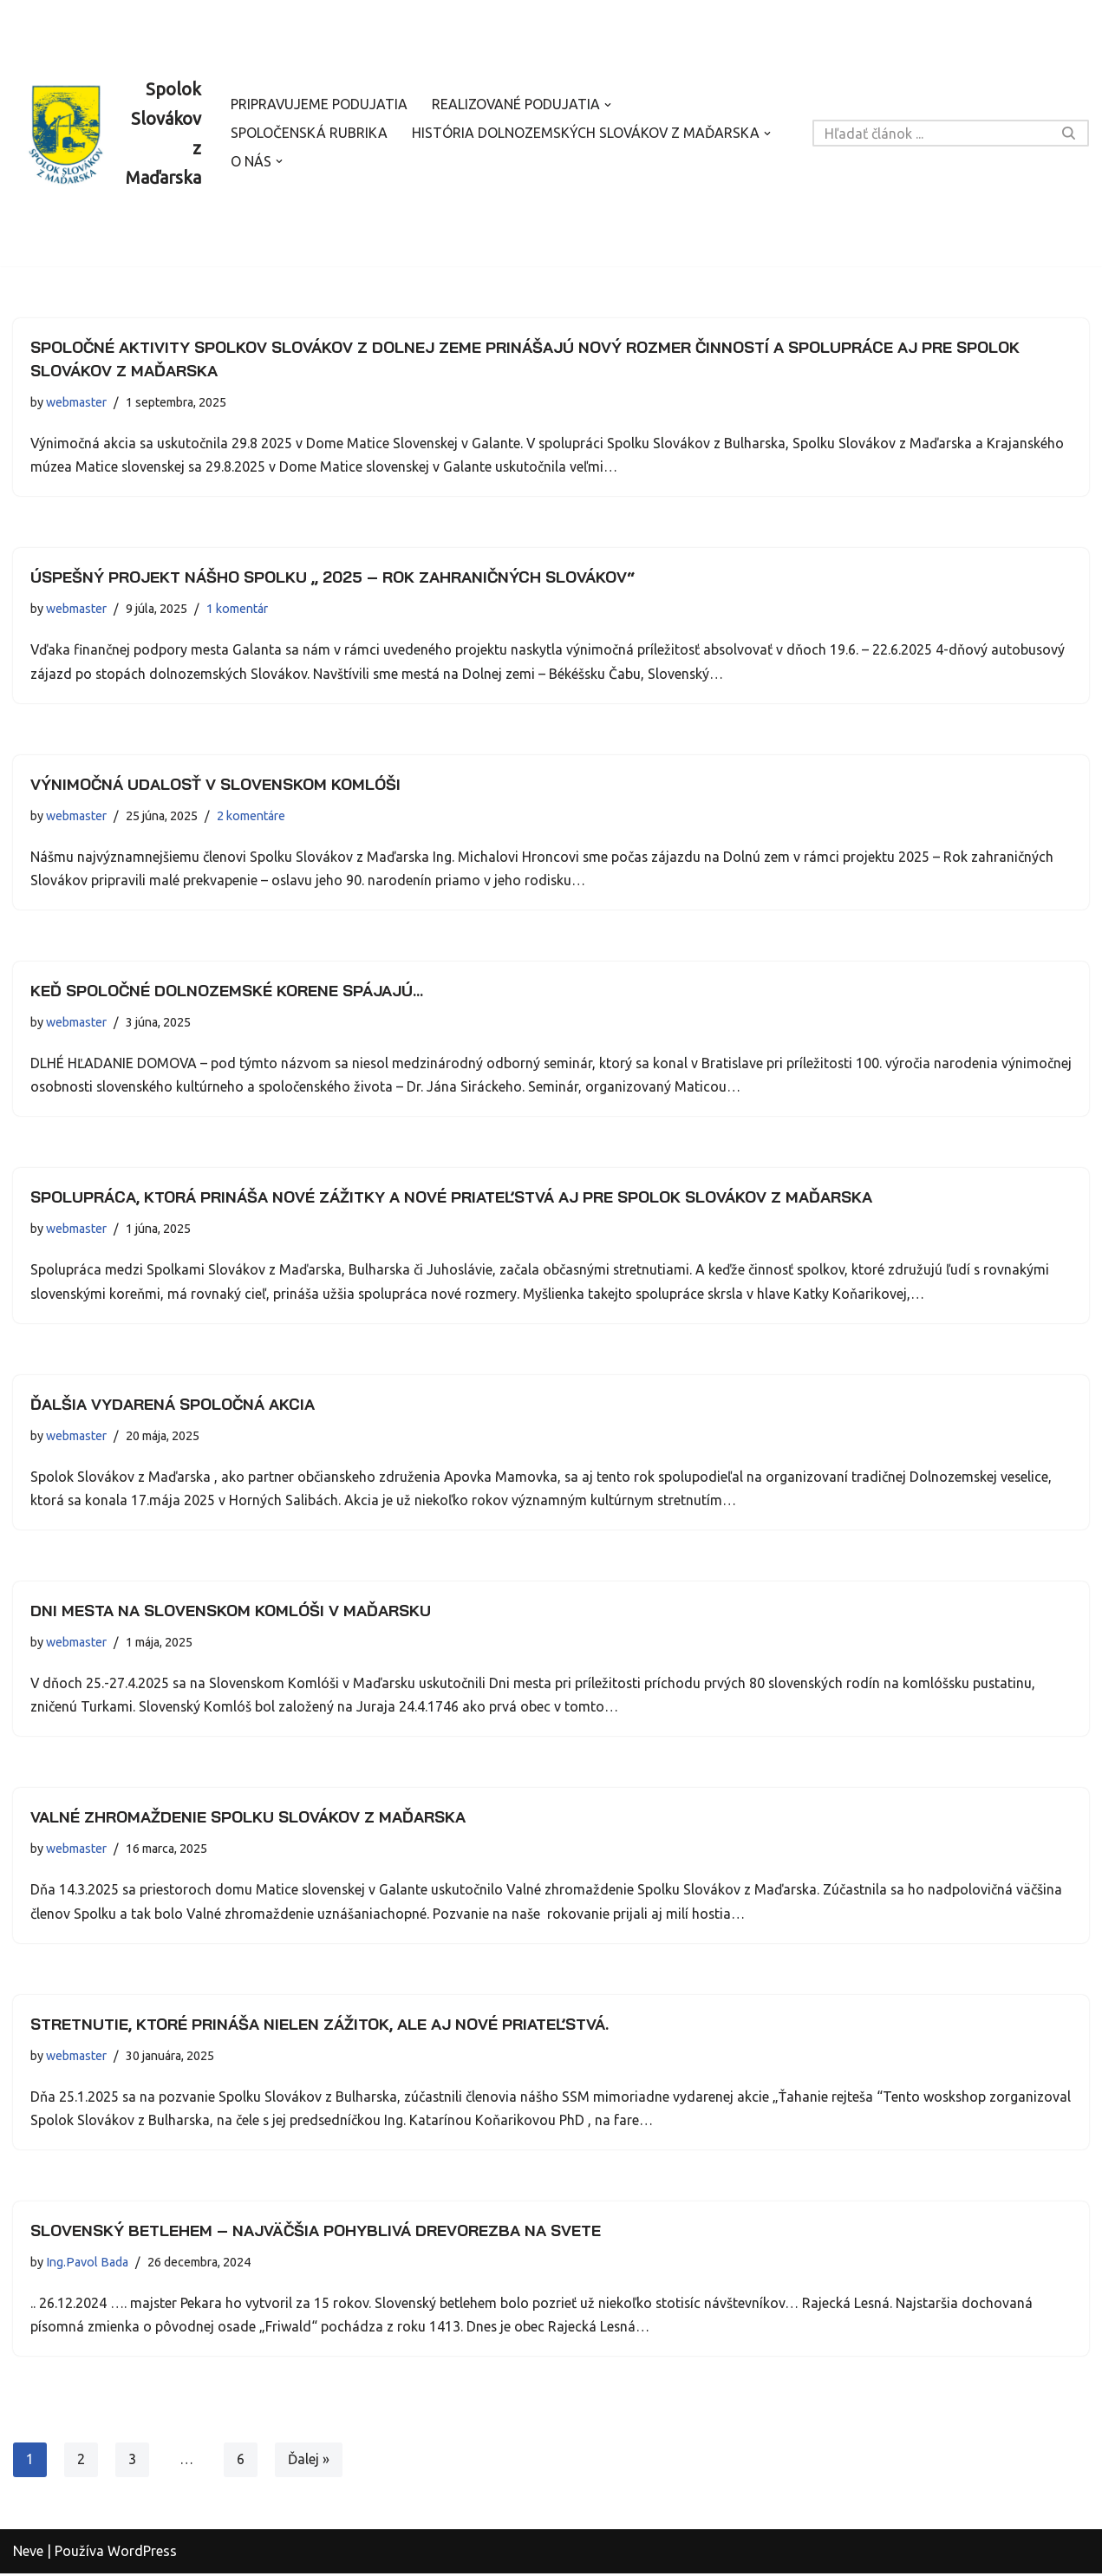 This screenshot has width=1102, height=2576. Describe the element at coordinates (237, 609) in the screenshot. I see `1 komentár` at that location.